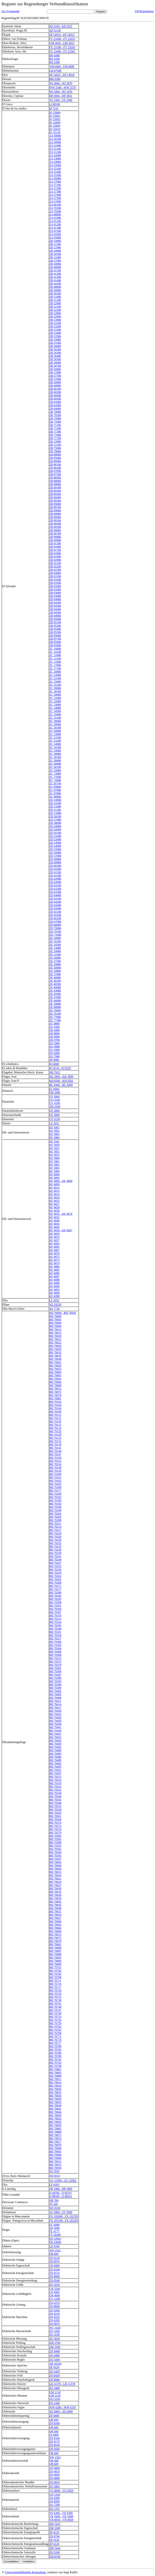 This screenshot has width=155, height=2576. Describe the element at coordinates (10, 11) in the screenshot. I see `Zur Systematik` at that location.